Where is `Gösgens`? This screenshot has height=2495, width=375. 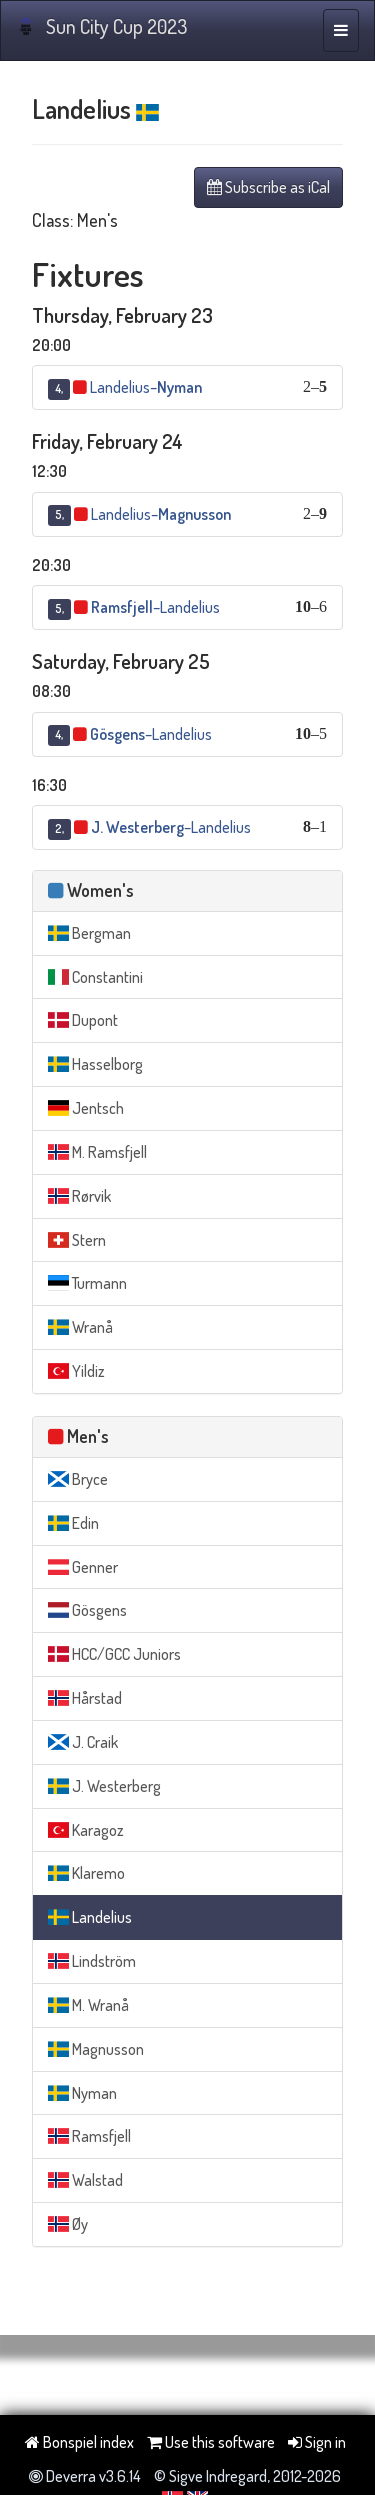 Gösgens is located at coordinates (87, 1610).